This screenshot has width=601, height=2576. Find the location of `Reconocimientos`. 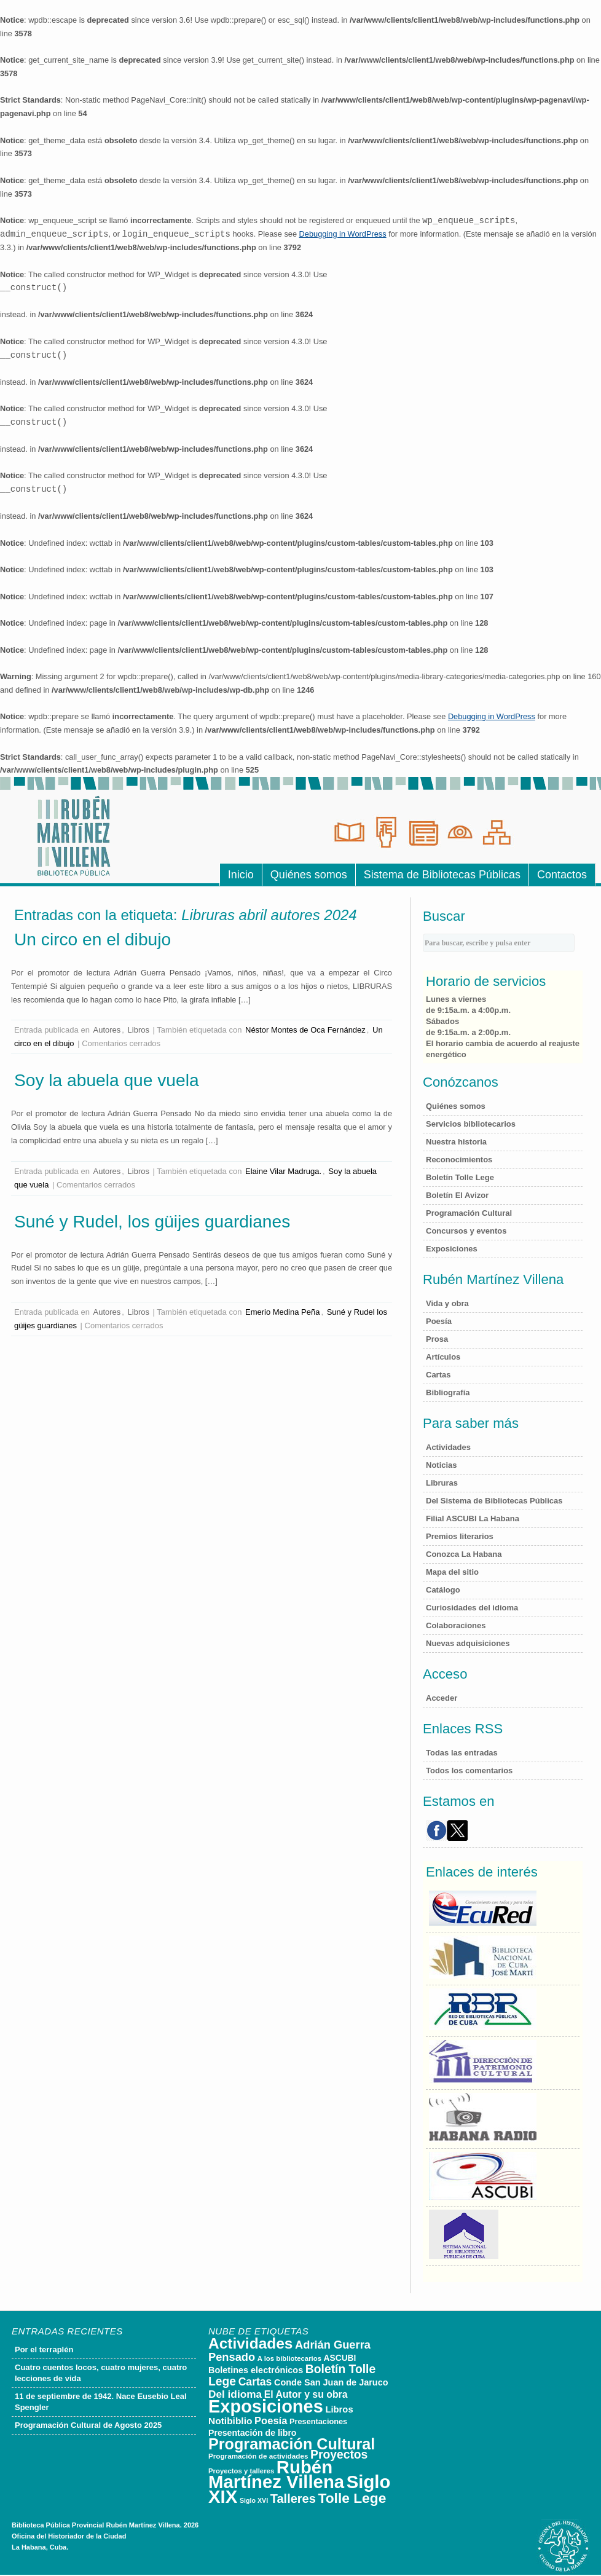

Reconocimientos is located at coordinates (459, 1160).